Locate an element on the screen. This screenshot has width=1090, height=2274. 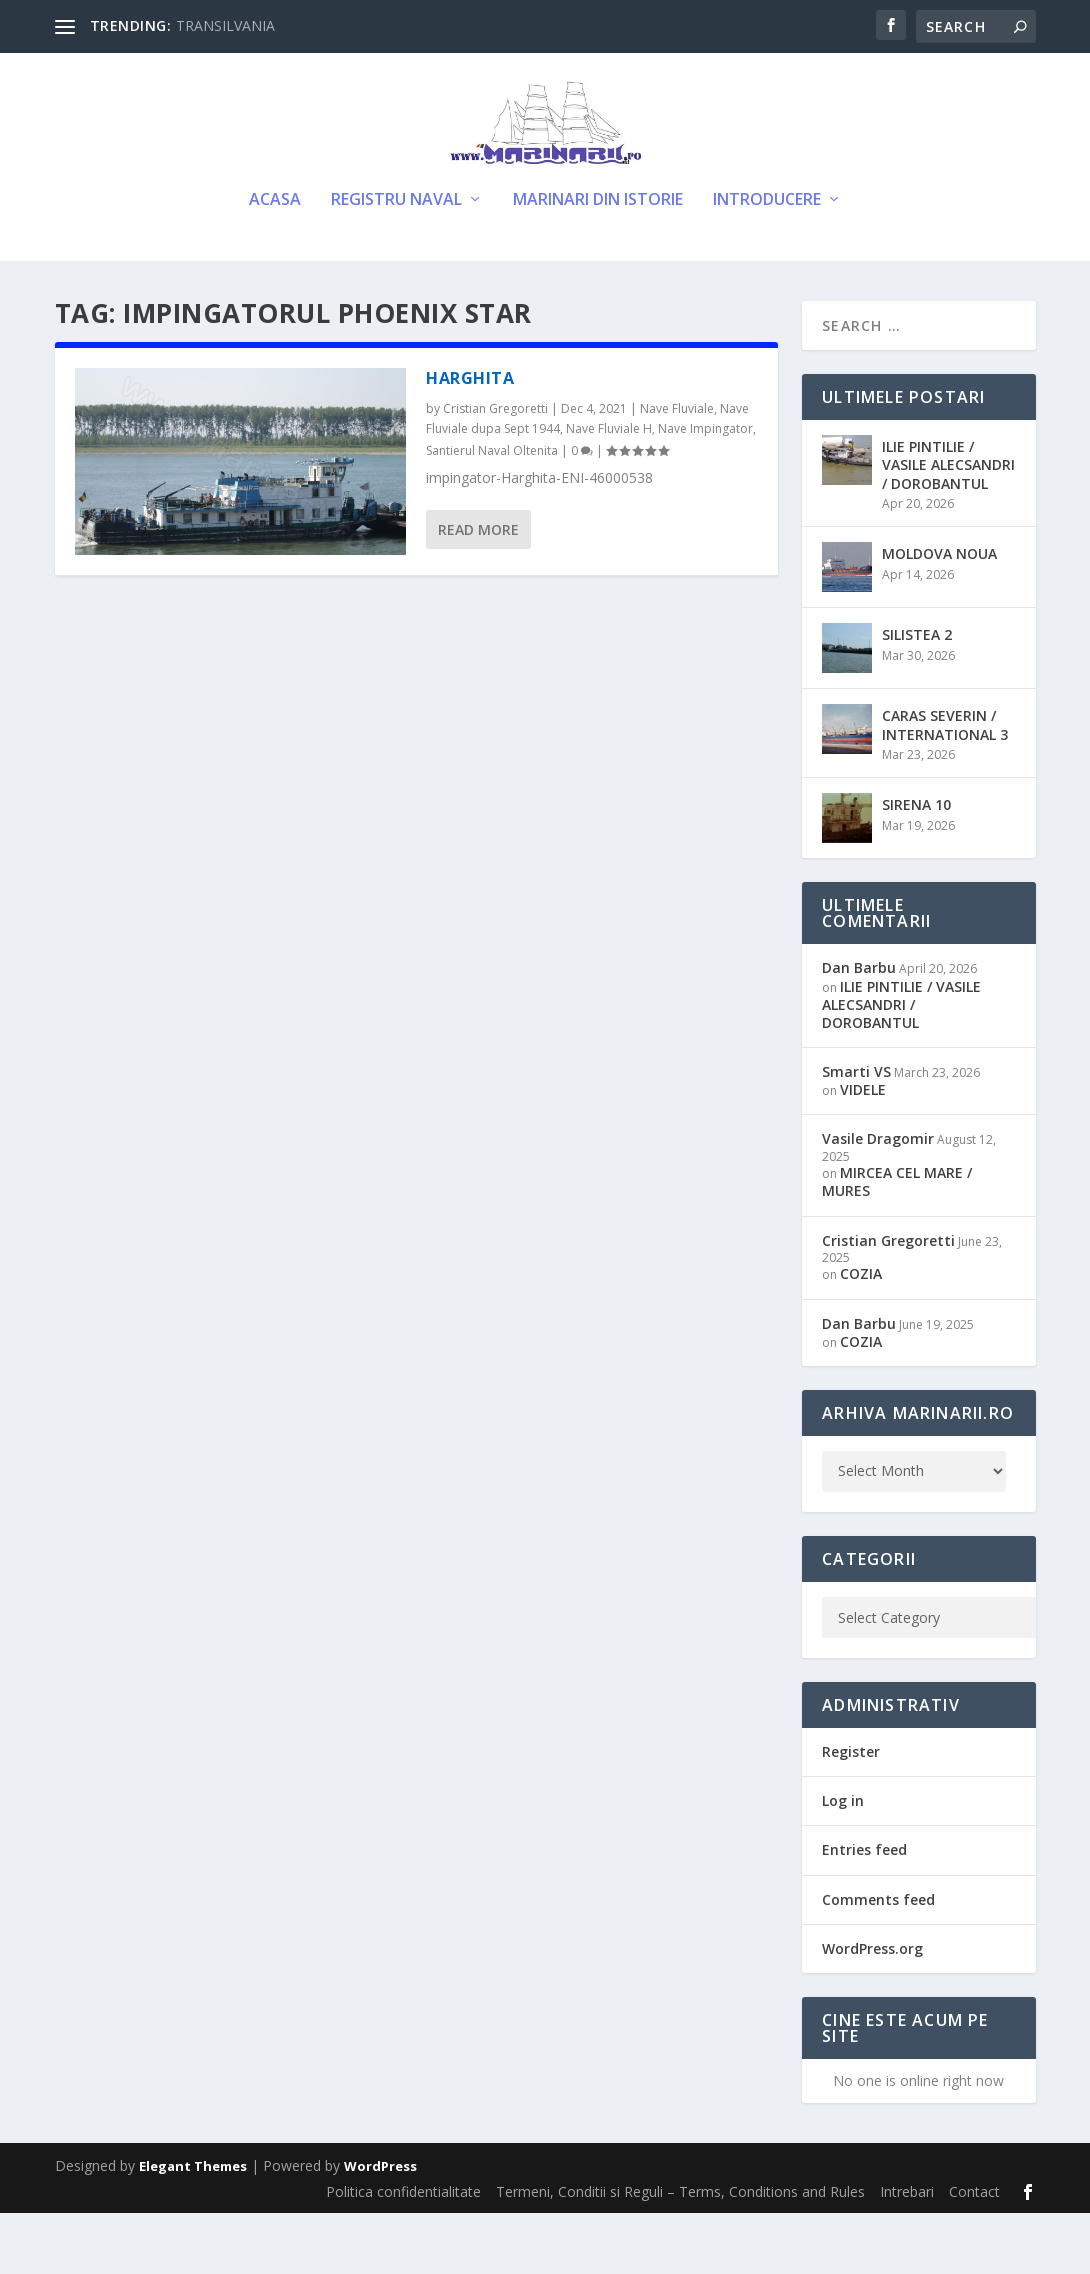
WordPress.org is located at coordinates (872, 2008).